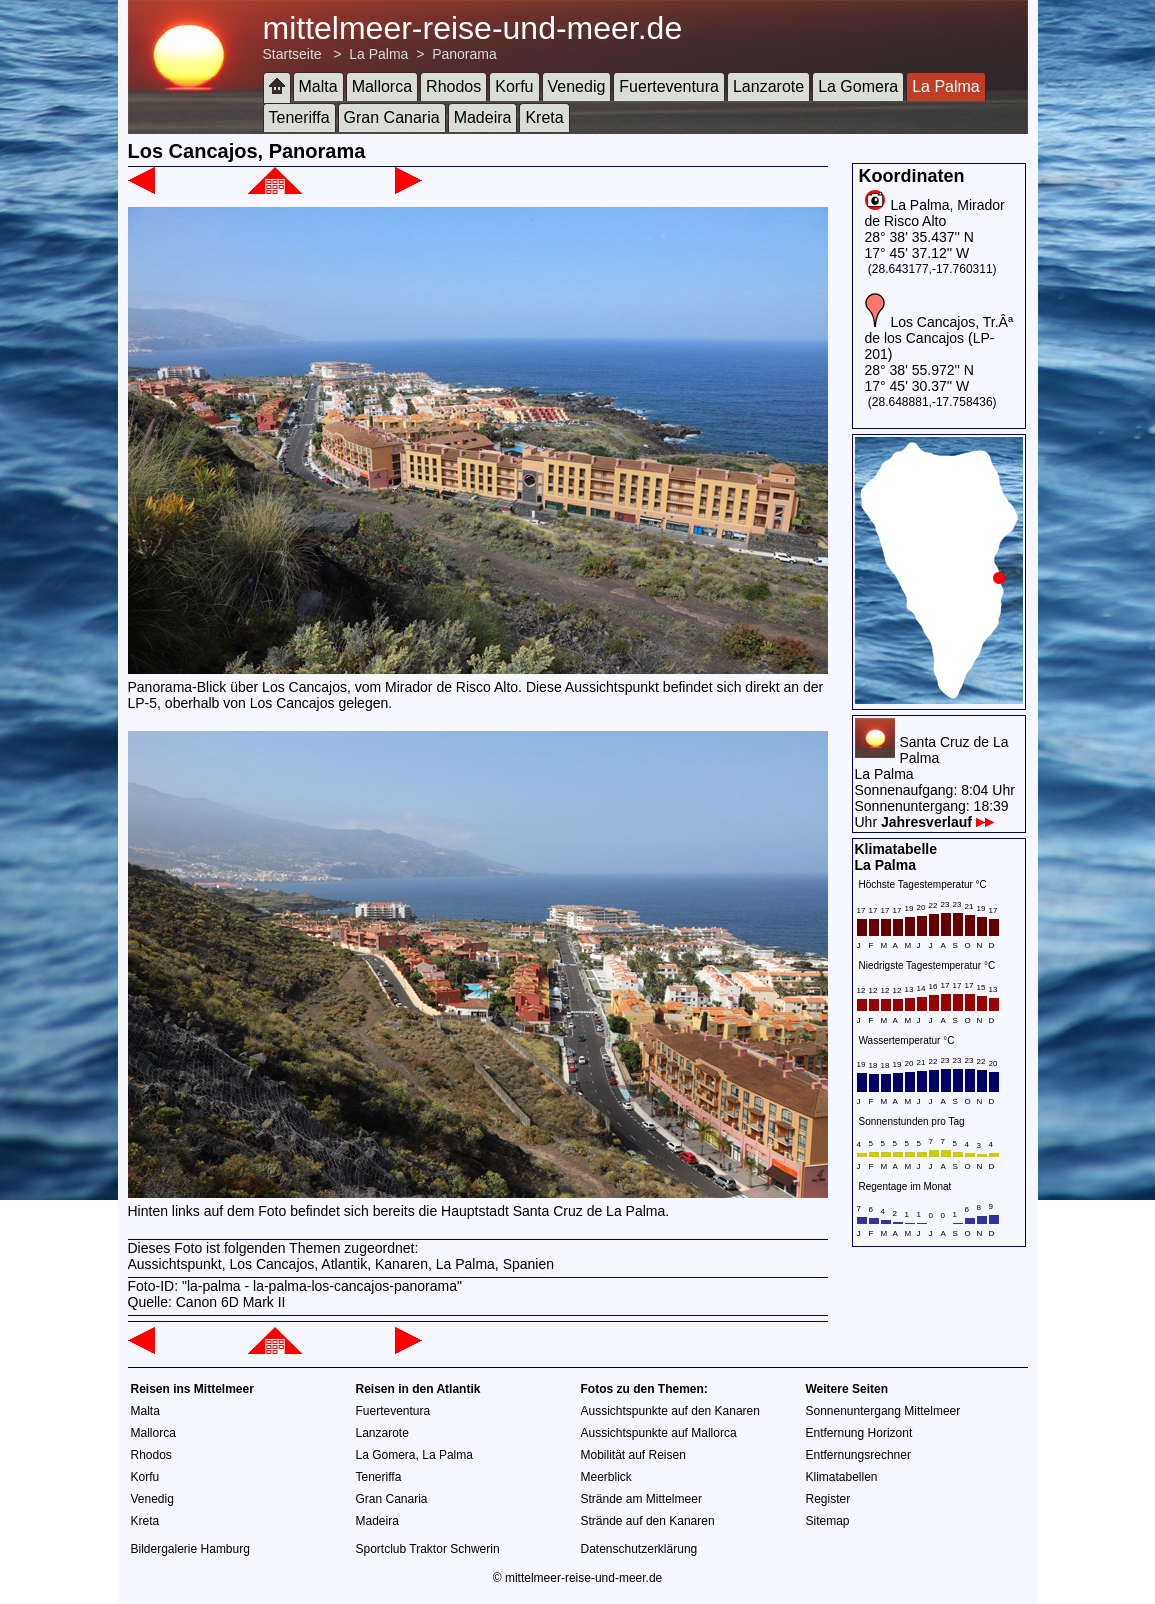  I want to click on Meerblick, so click(606, 1477).